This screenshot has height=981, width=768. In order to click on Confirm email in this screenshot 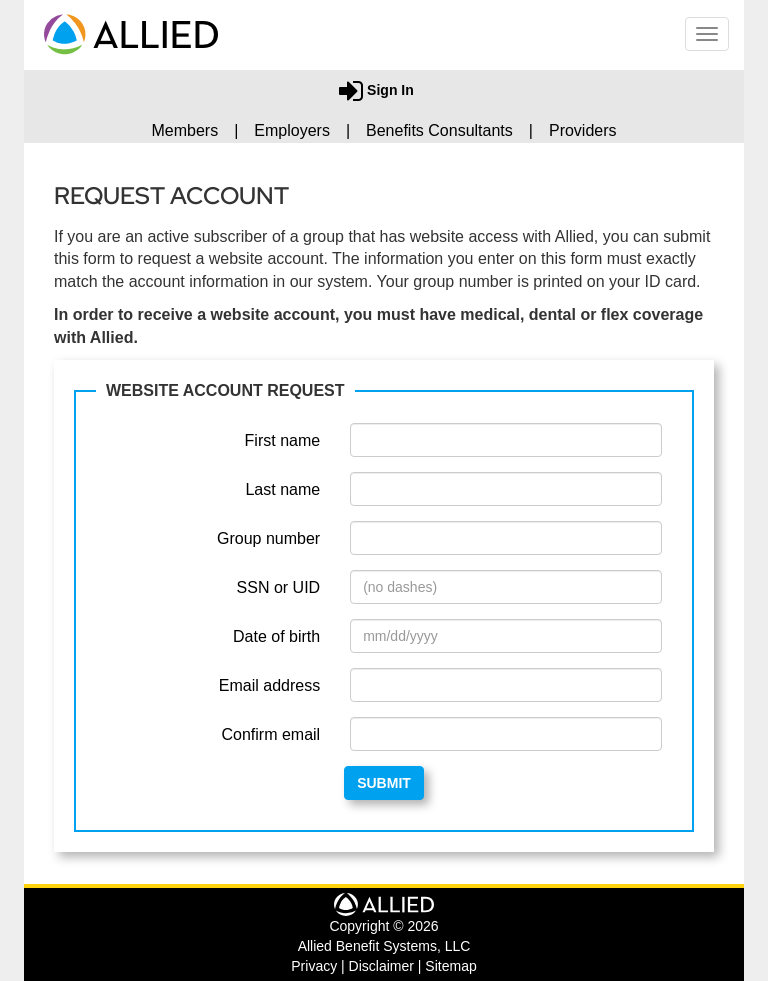, I will do `click(270, 734)`.